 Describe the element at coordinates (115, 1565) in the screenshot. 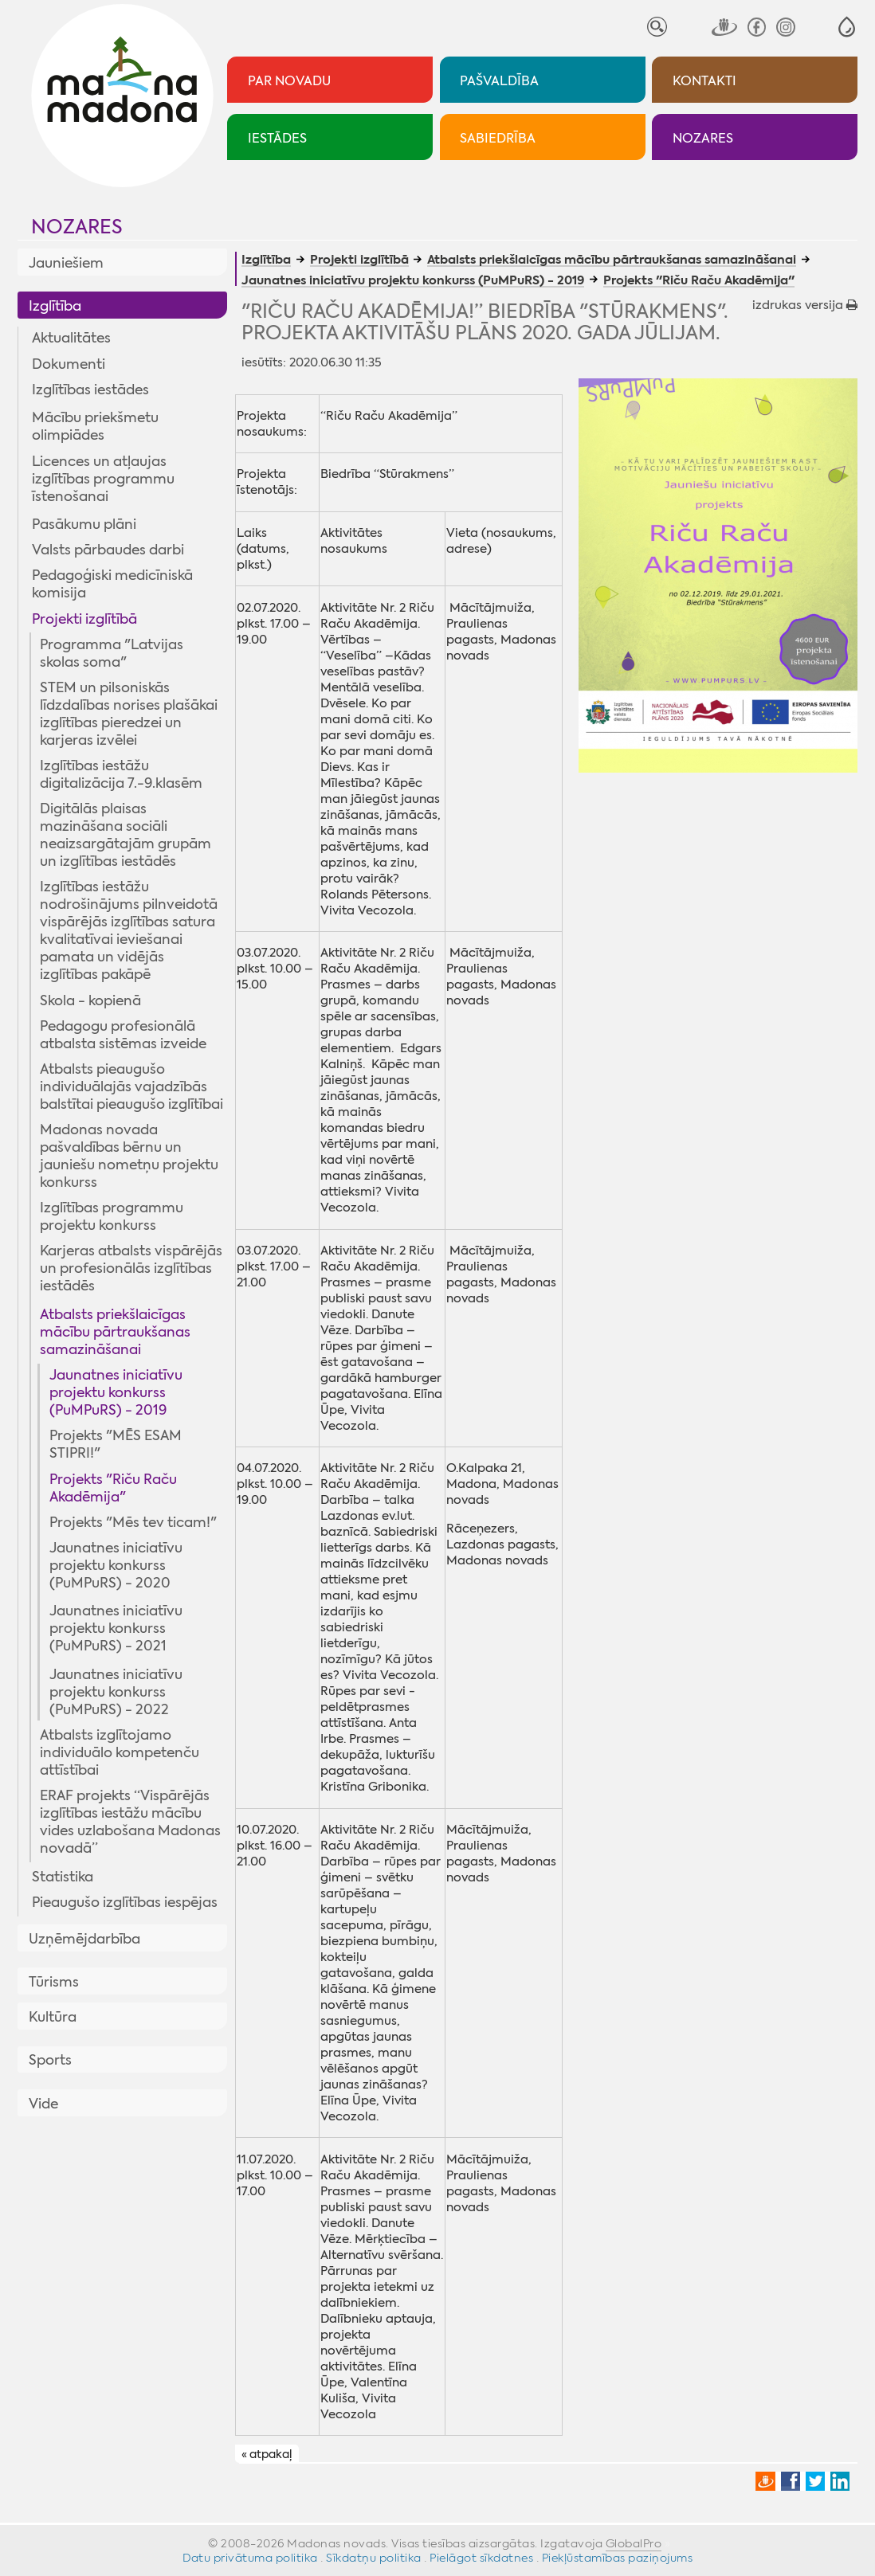

I see `Jaunatnes iniciatīvu projektu konkurss (PuMPuRS) - 2020` at that location.